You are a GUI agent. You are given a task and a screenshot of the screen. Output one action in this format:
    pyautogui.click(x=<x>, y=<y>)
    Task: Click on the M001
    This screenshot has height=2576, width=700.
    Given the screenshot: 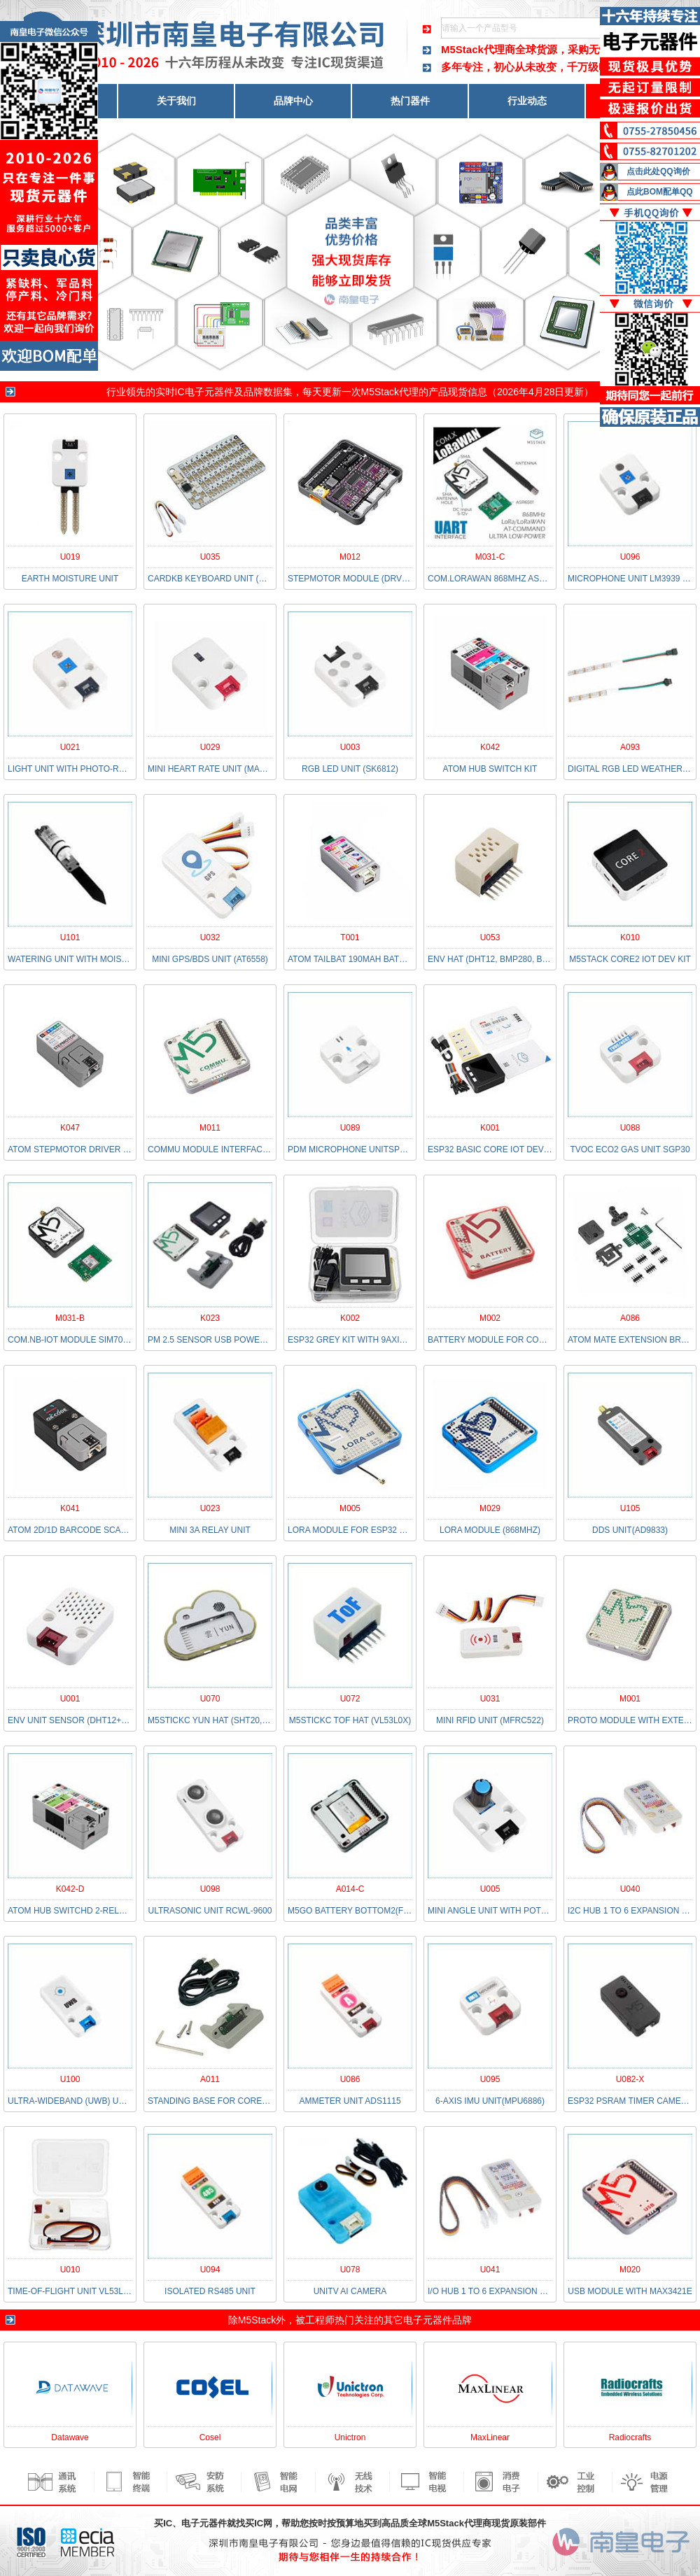 What is the action you would take?
    pyautogui.click(x=630, y=1699)
    